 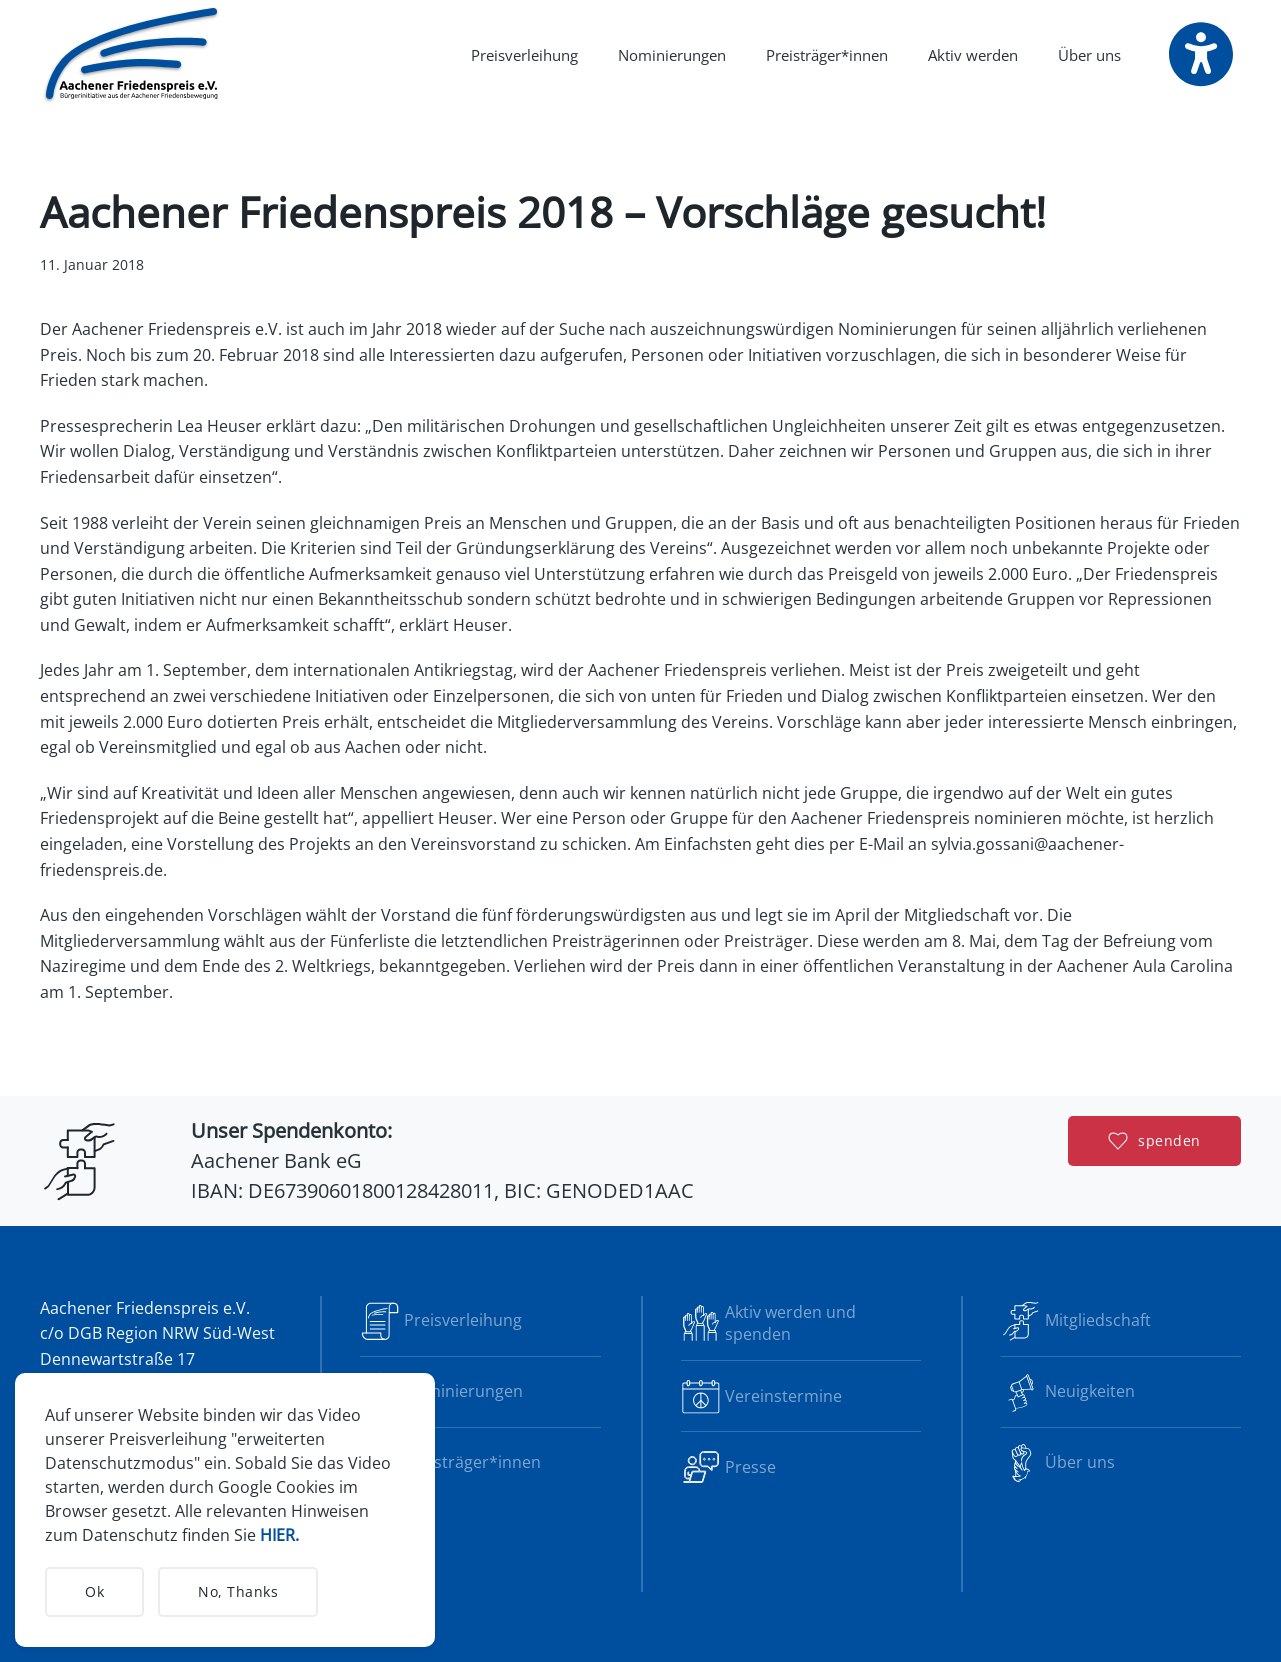 I want to click on Ok, so click(x=94, y=1591).